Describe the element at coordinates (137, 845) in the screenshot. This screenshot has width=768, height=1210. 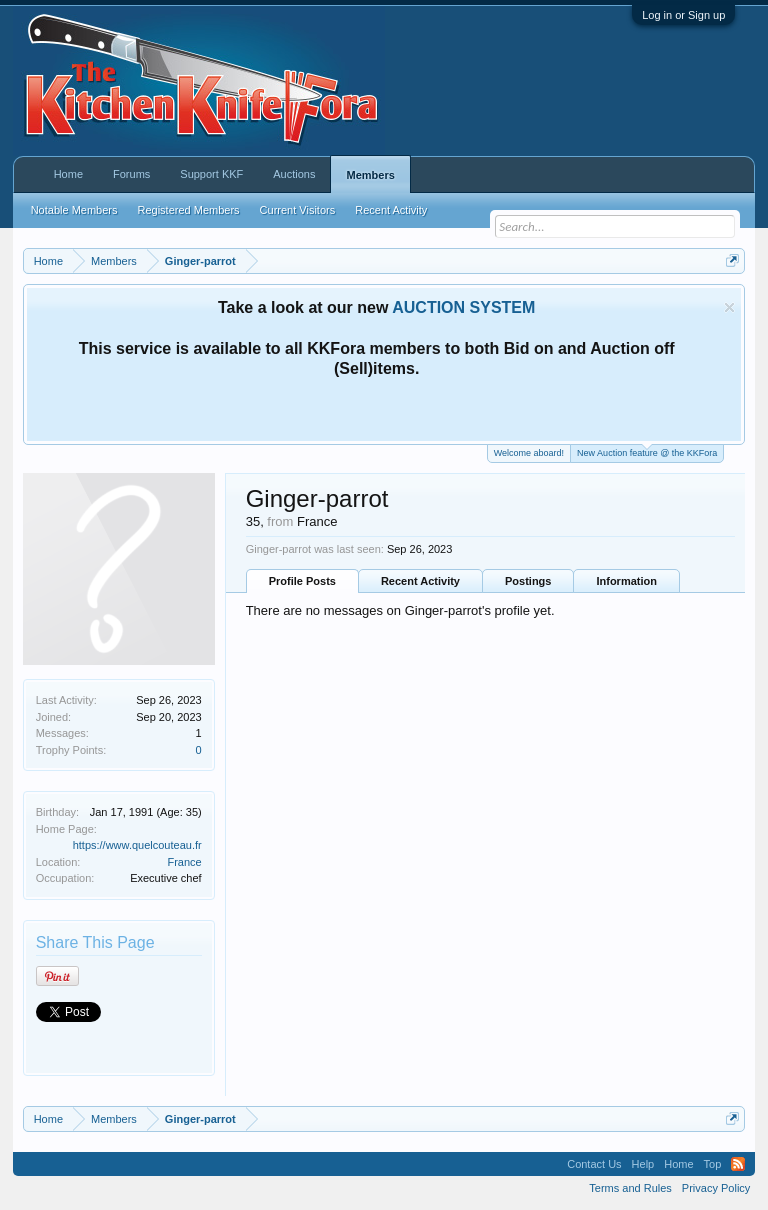
I see `https://www.quelcouteau.fr` at that location.